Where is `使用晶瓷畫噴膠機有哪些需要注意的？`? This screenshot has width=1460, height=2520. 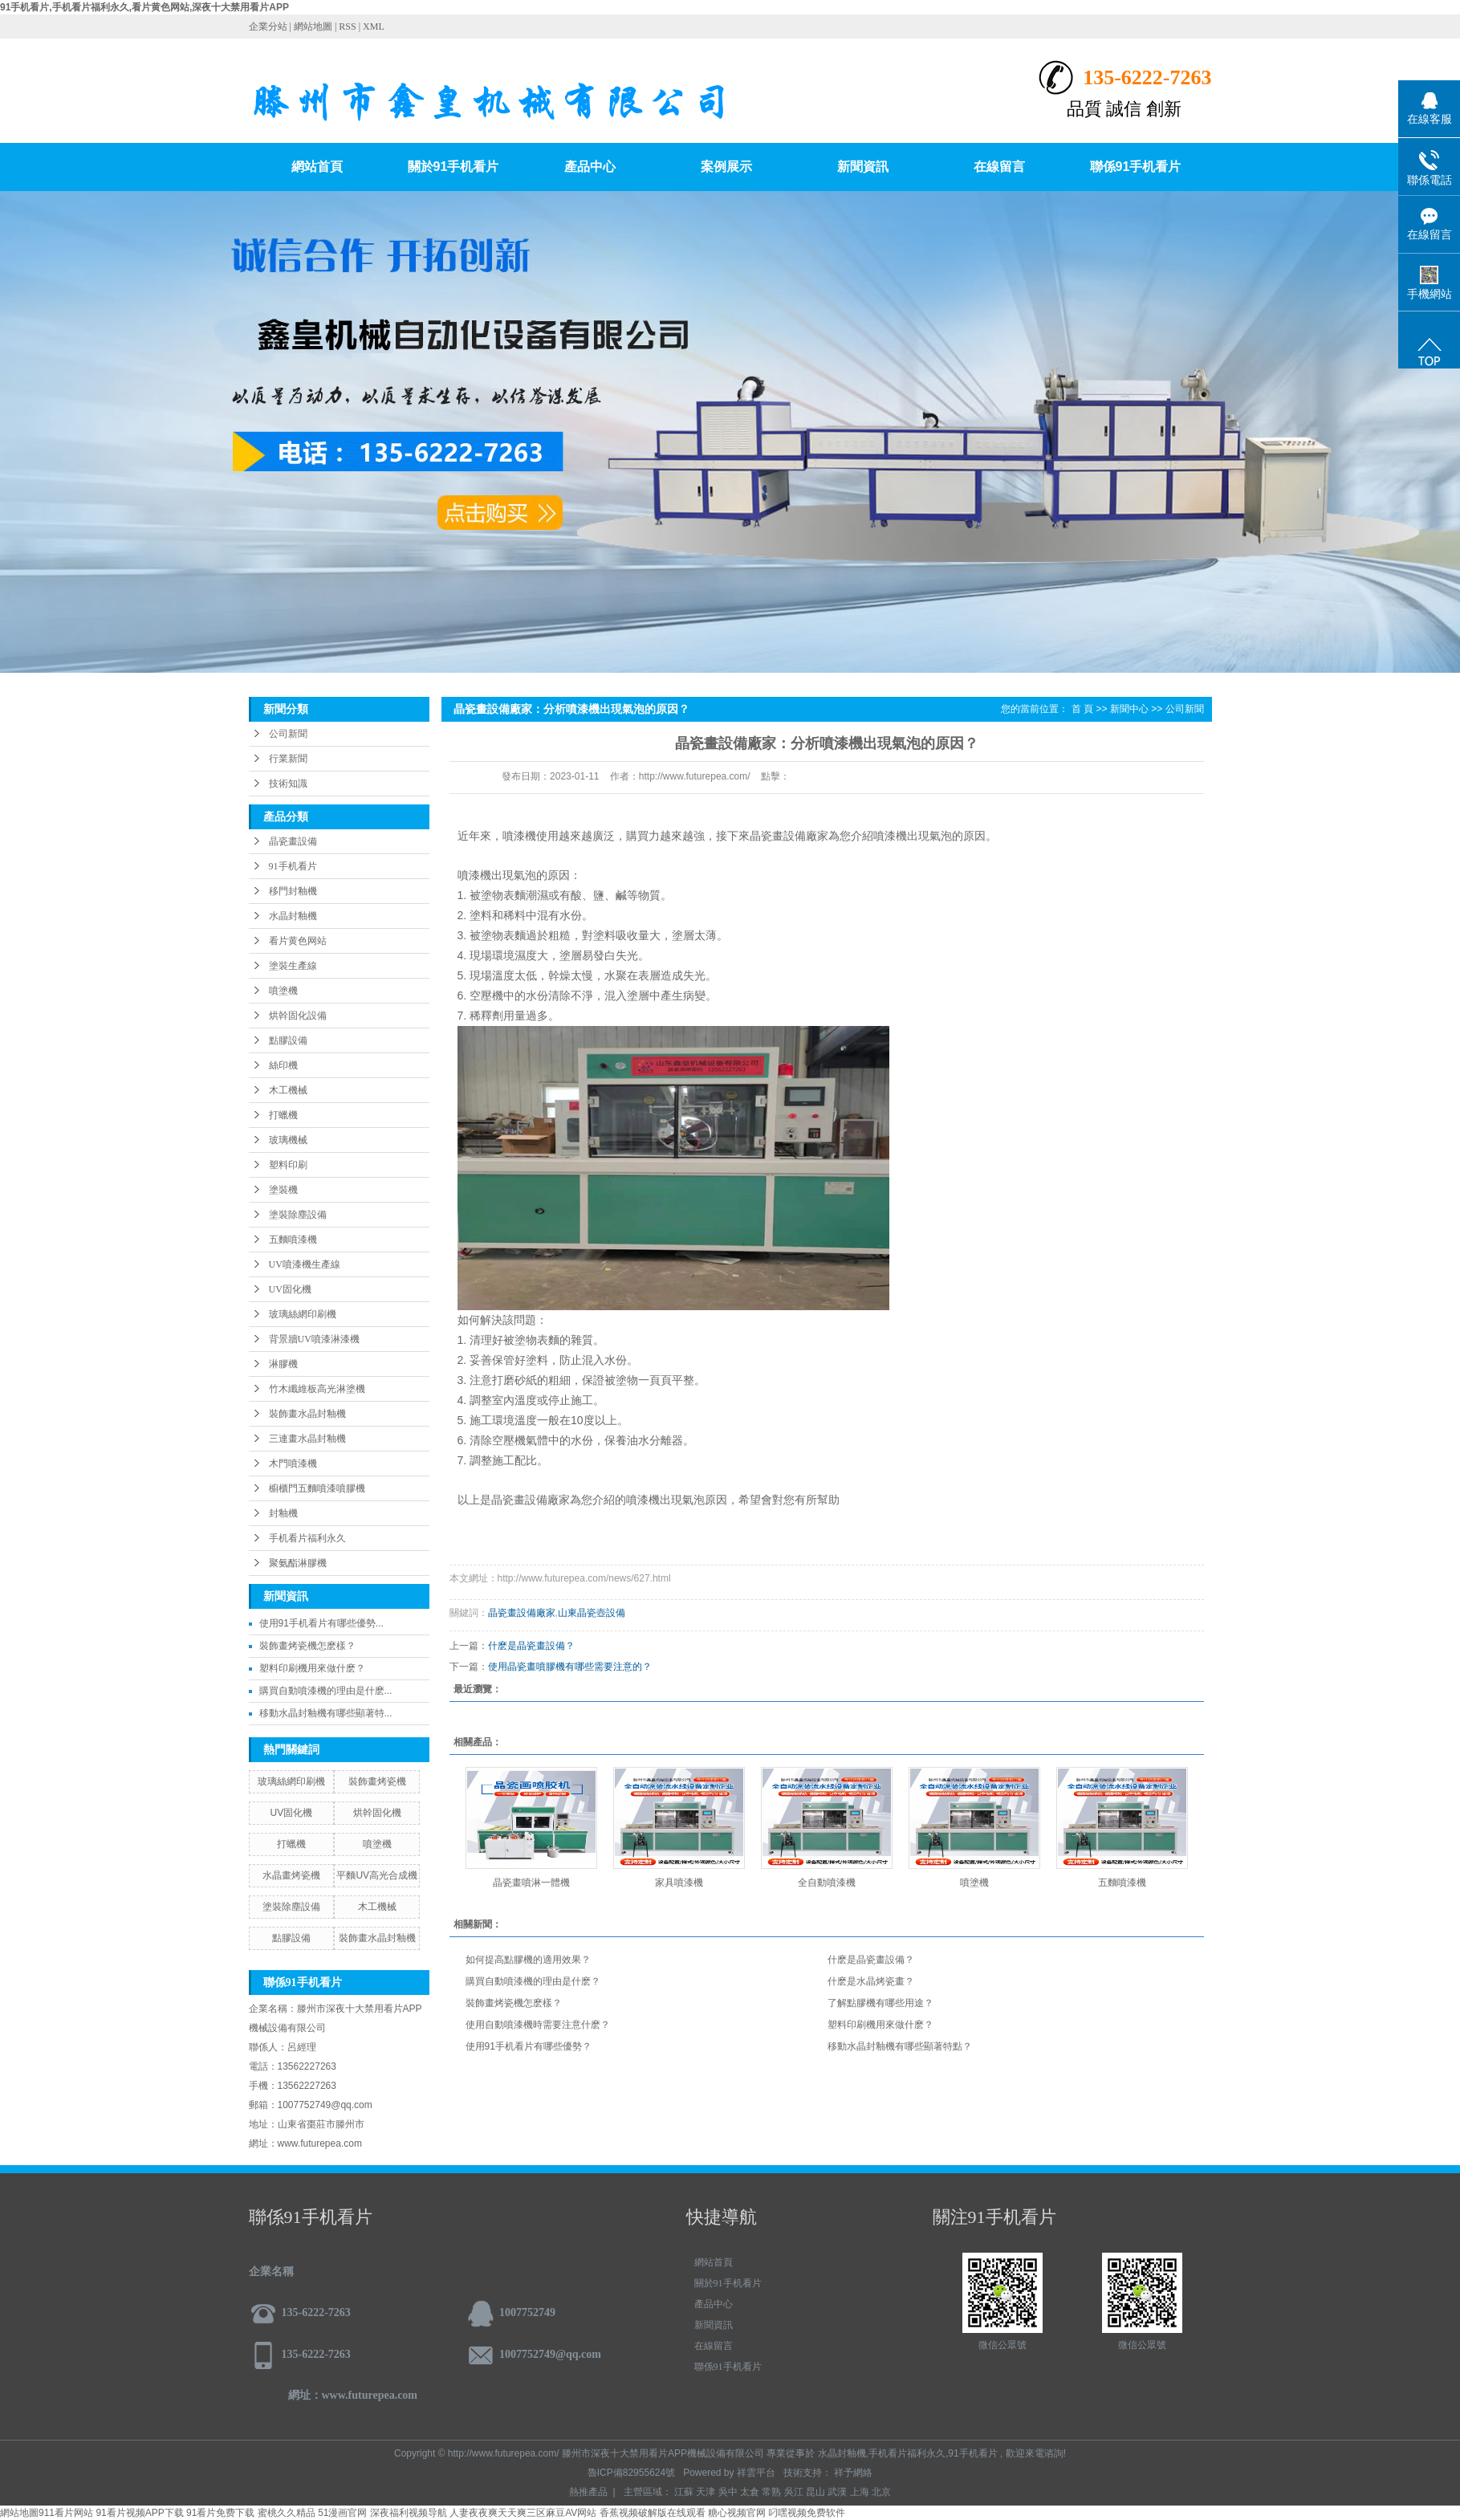 使用晶瓷畫噴膠機有哪些需要注意的？ is located at coordinates (570, 1666).